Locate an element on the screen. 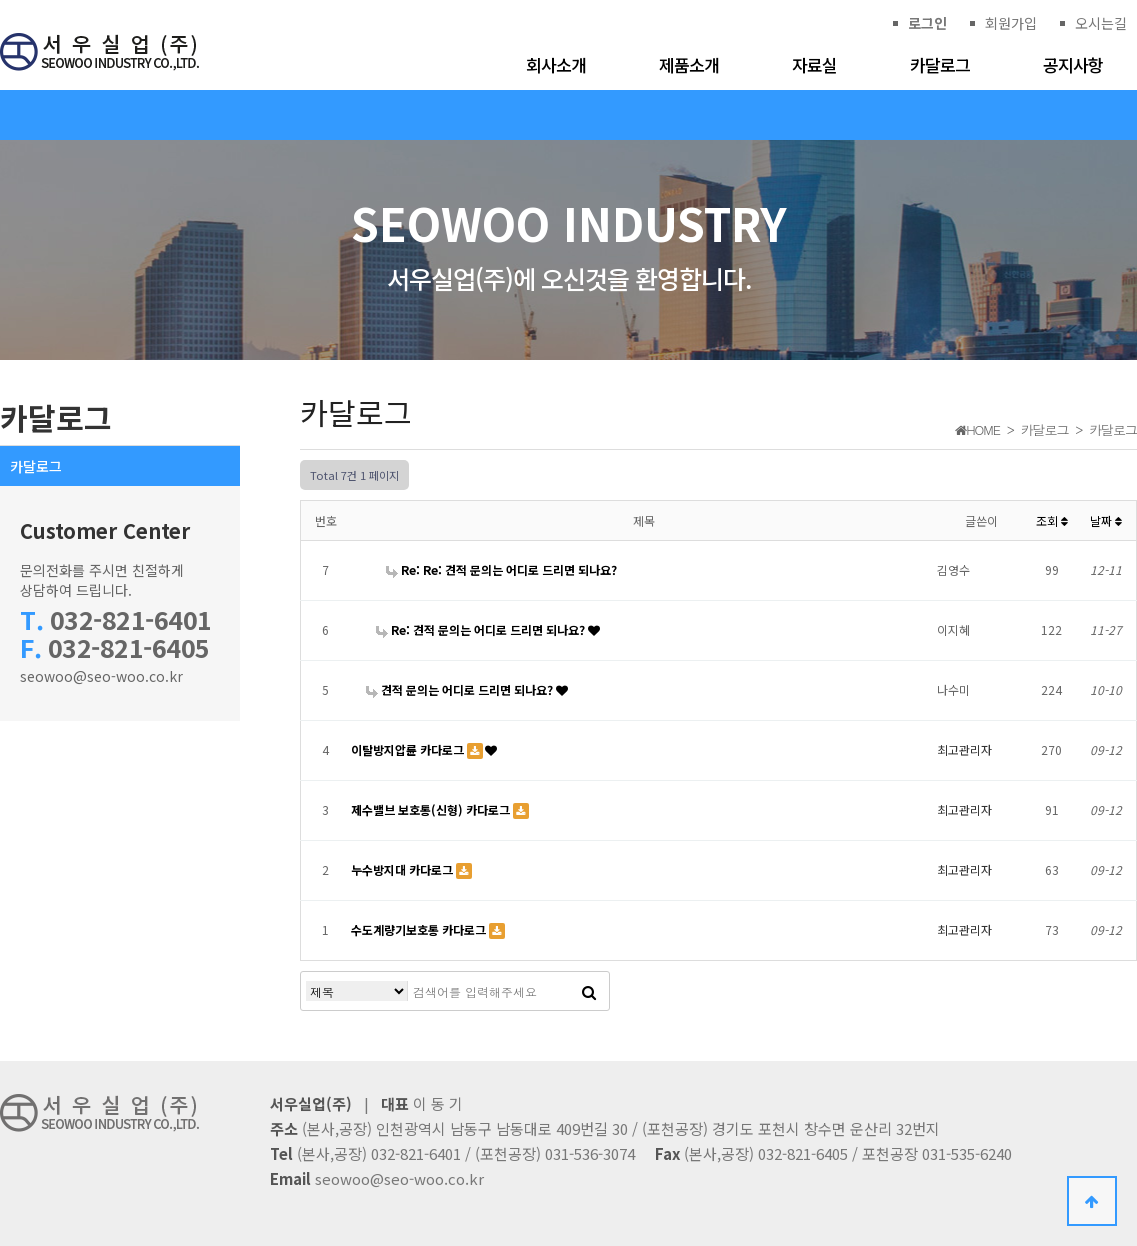  날짜 is located at coordinates (1106, 520).